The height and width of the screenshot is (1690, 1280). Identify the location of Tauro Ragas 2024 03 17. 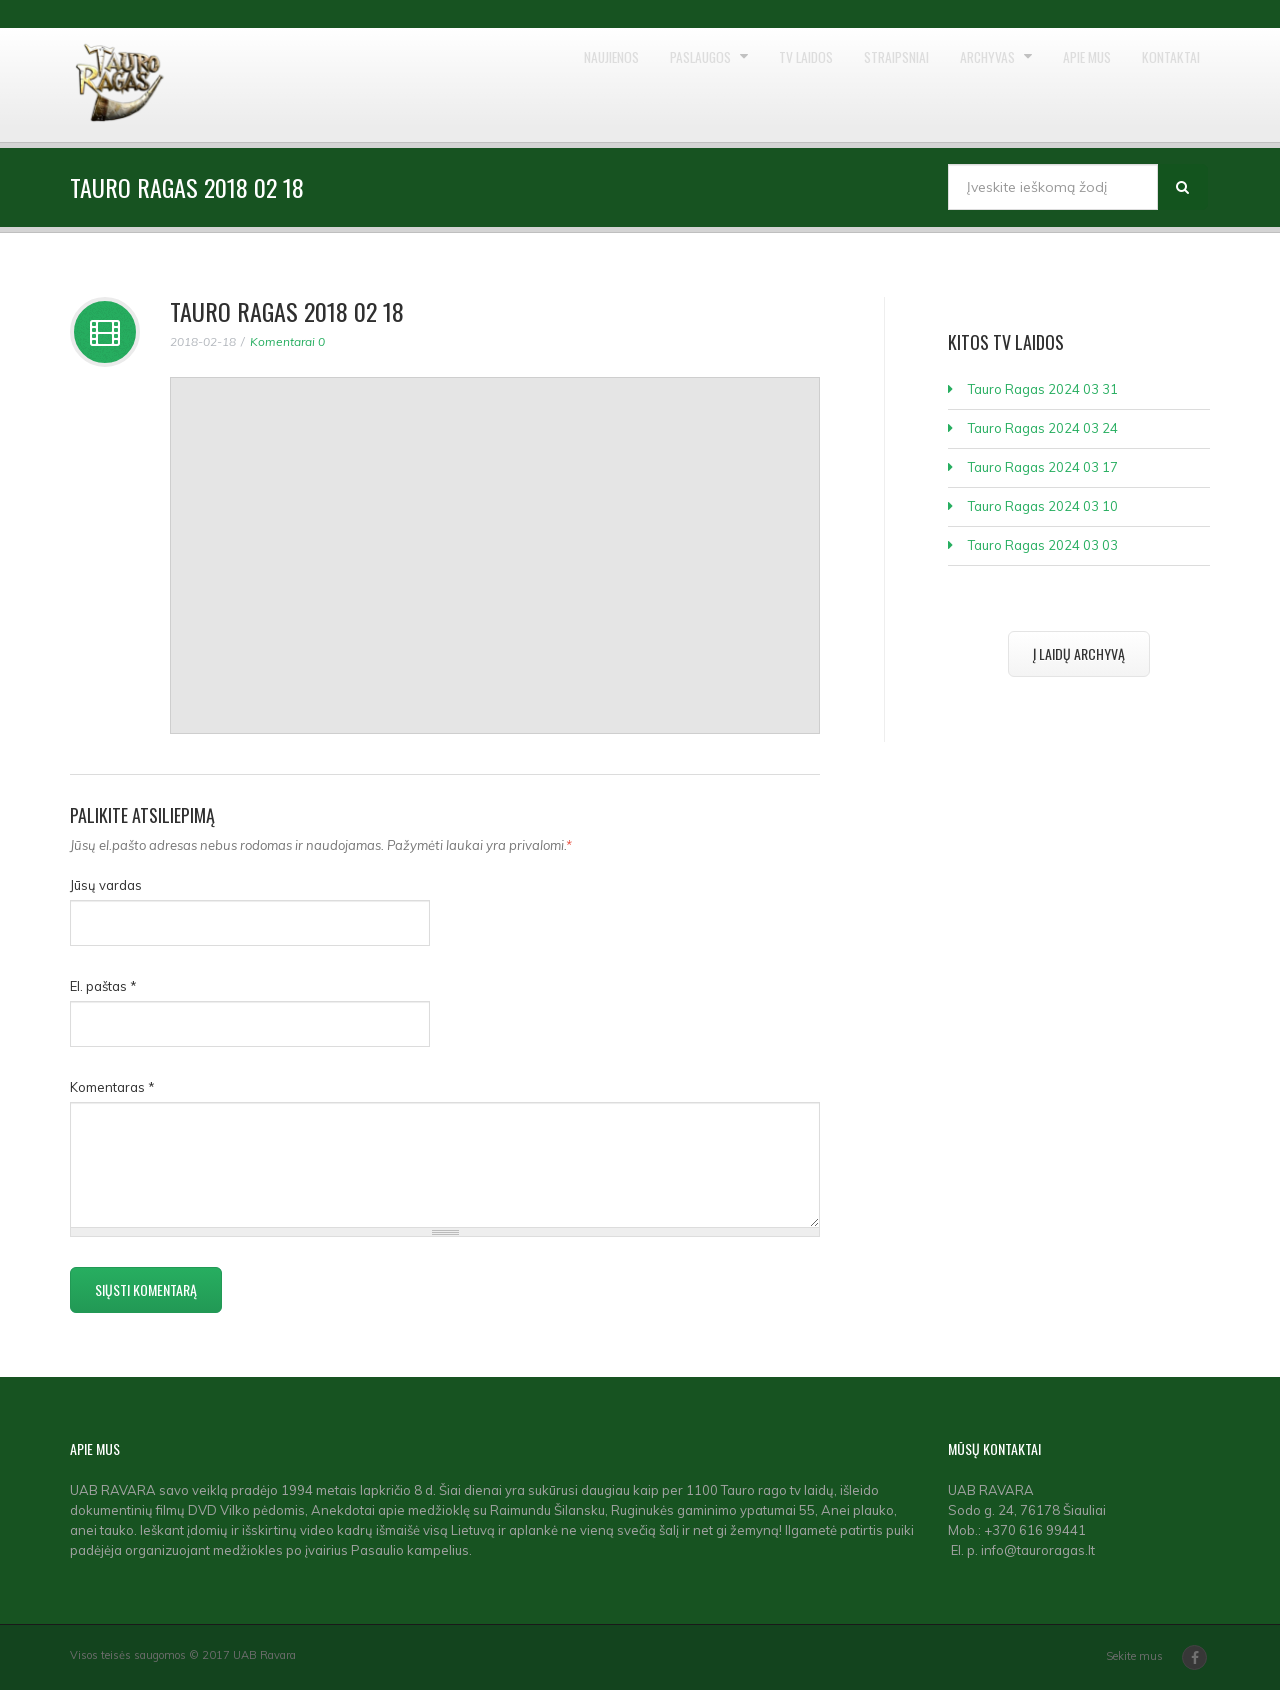
(1043, 467).